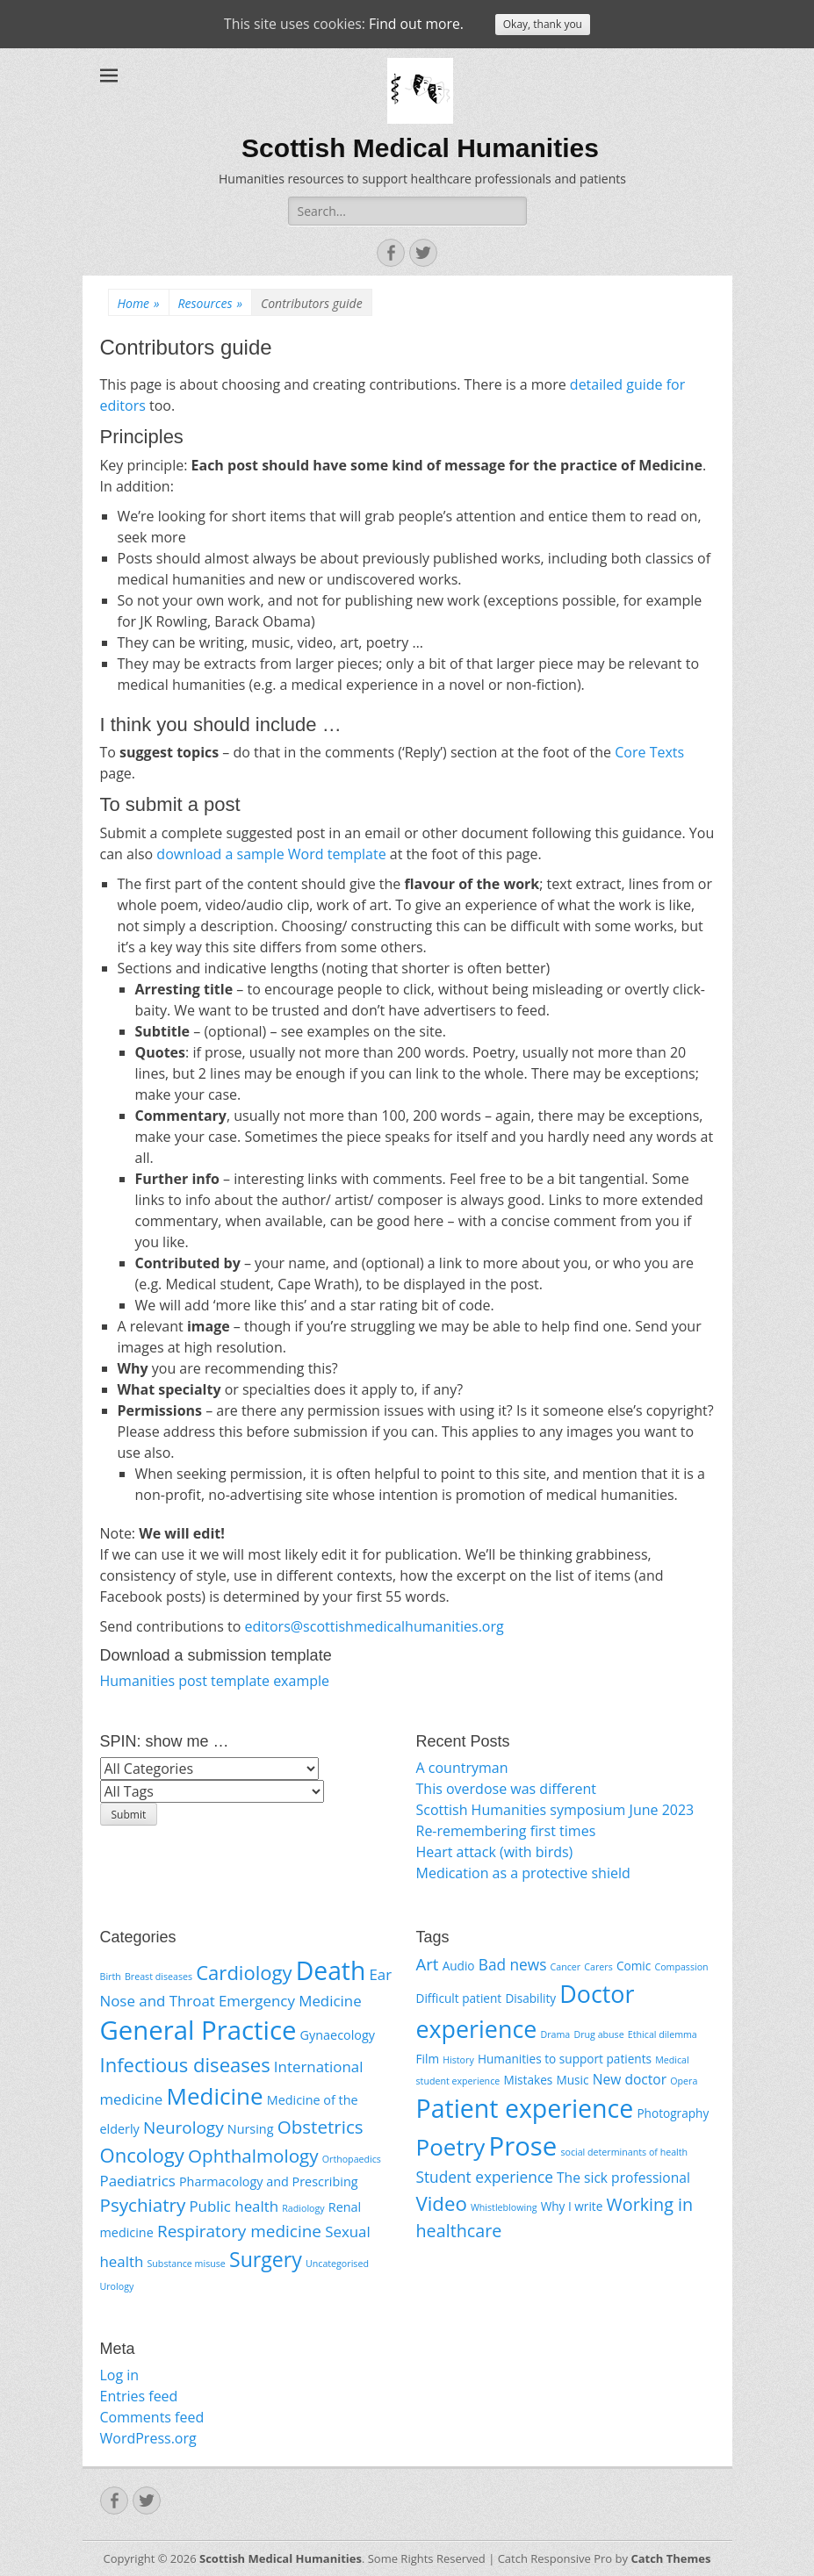 This screenshot has height=2576, width=814. What do you see at coordinates (244, 1972) in the screenshot?
I see `Cardiology [Cardiology (6 items)]` at bounding box center [244, 1972].